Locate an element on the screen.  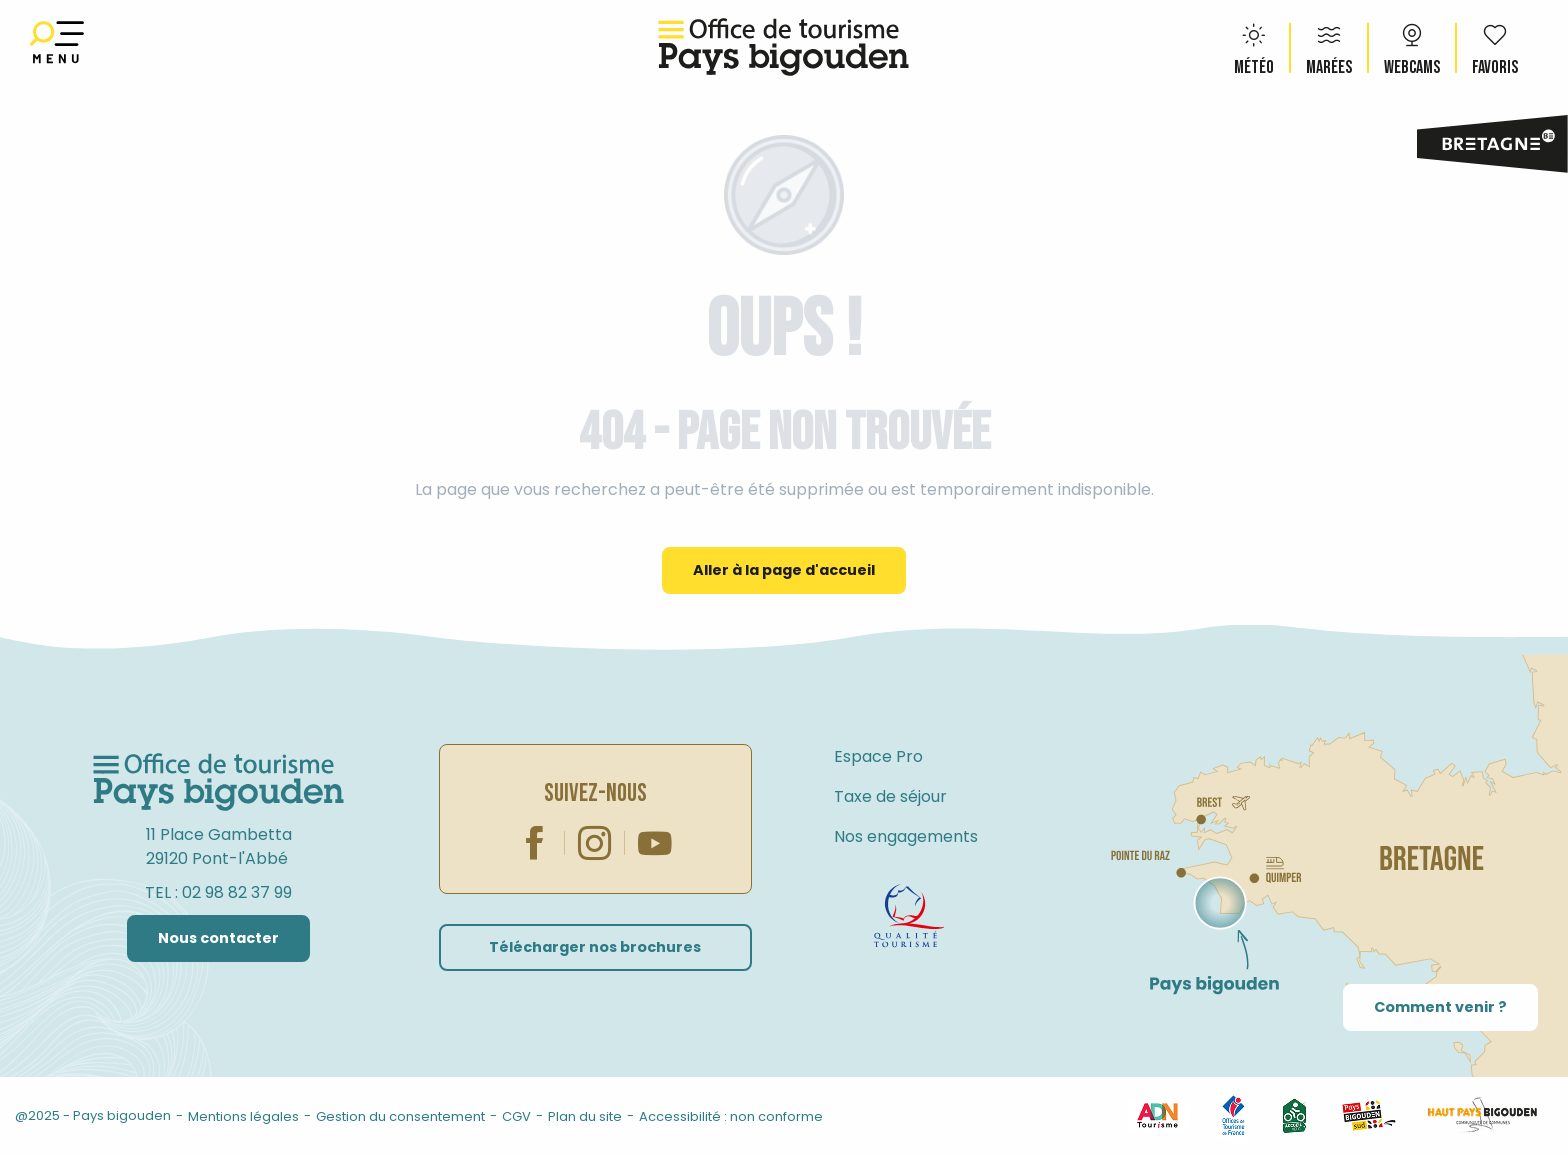
Mentions légales is located at coordinates (243, 1116).